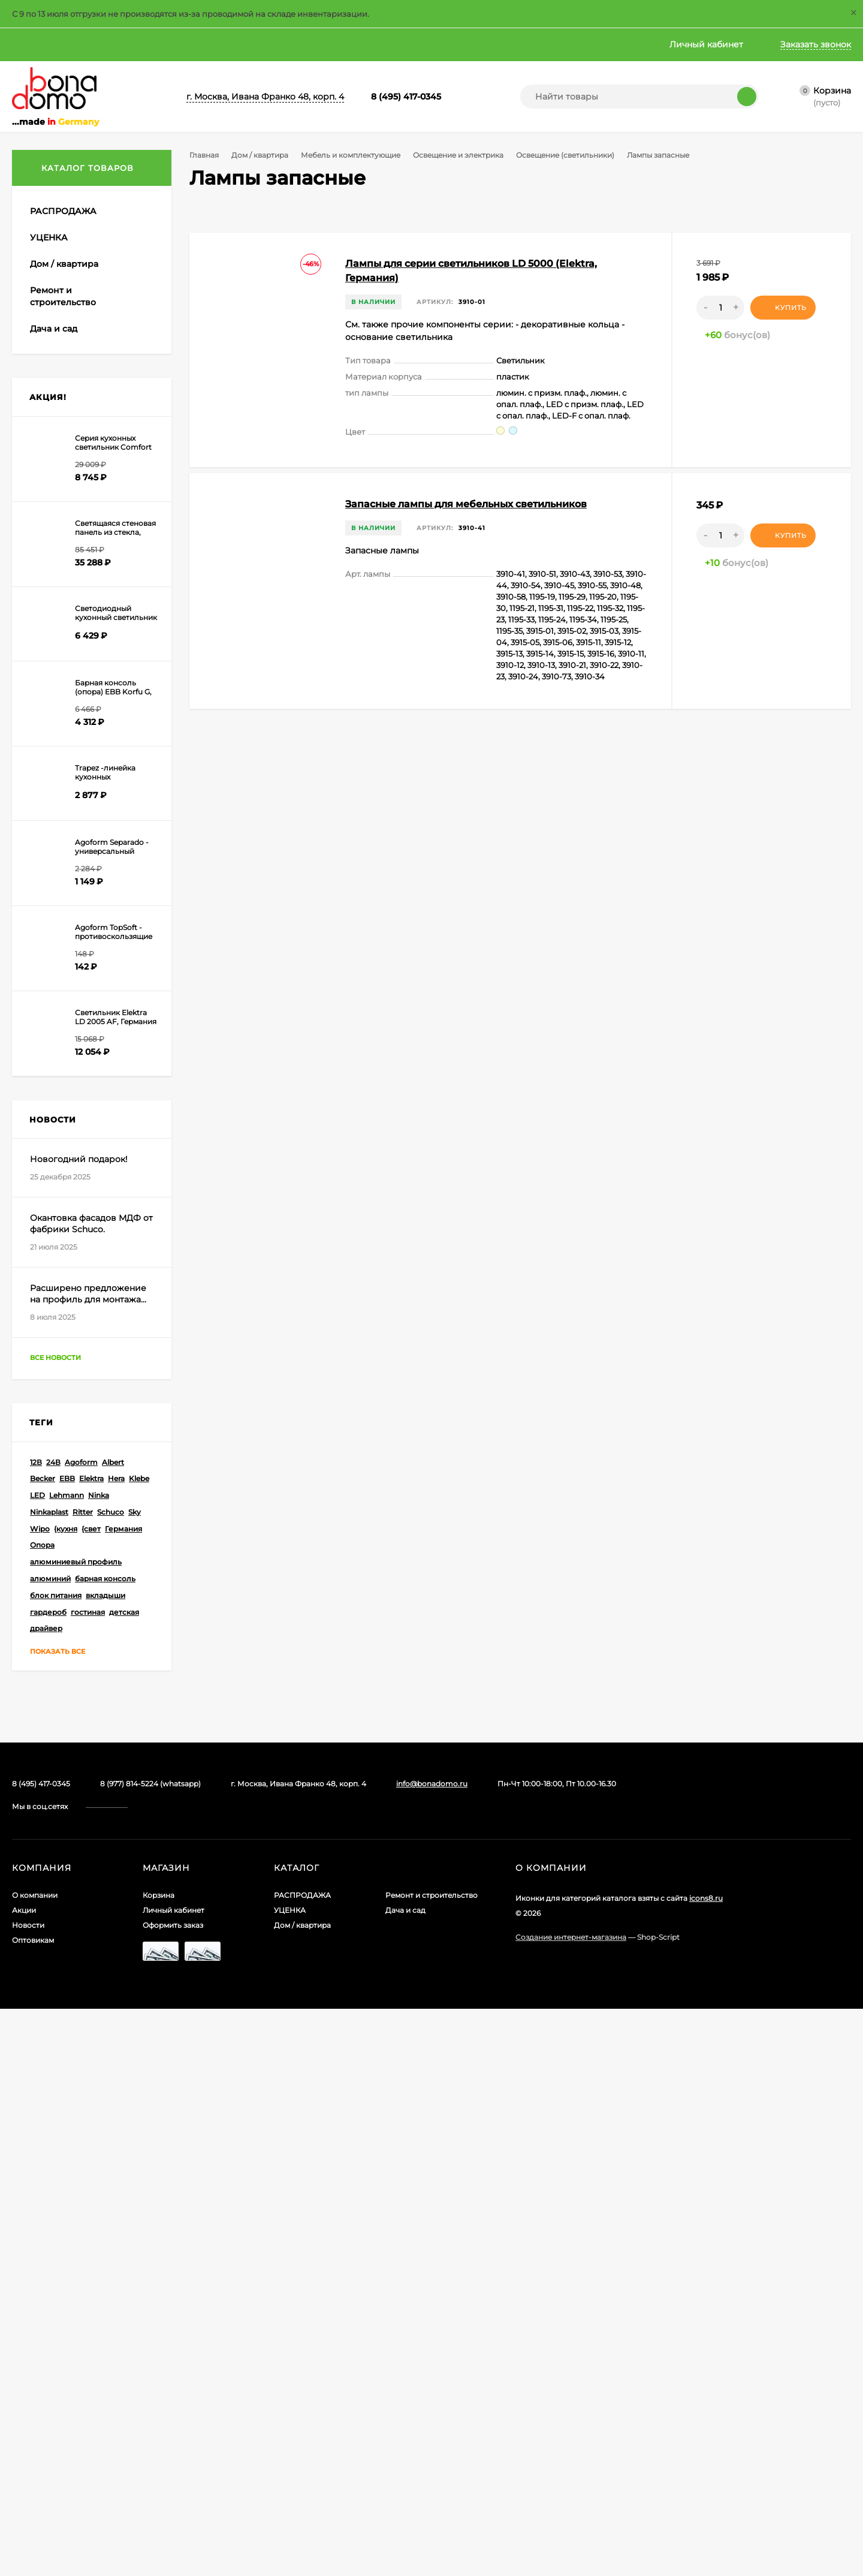 This screenshot has width=863, height=2576. What do you see at coordinates (150, 2350) in the screenshot?
I see `8 (977) 814-5224 (whatsapp)` at bounding box center [150, 2350].